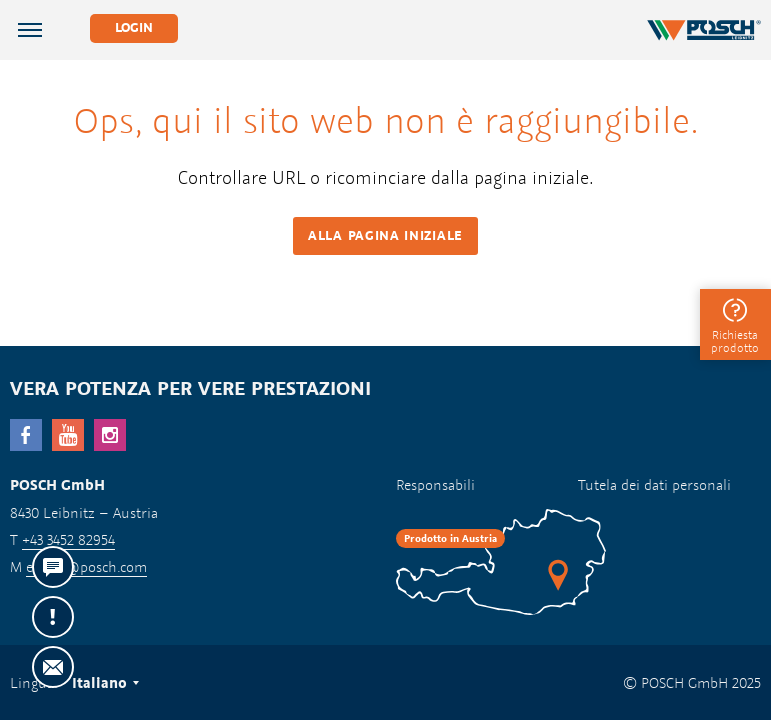 The width and height of the screenshot is (771, 720). What do you see at coordinates (26, 435) in the screenshot?
I see `facebook` at bounding box center [26, 435].